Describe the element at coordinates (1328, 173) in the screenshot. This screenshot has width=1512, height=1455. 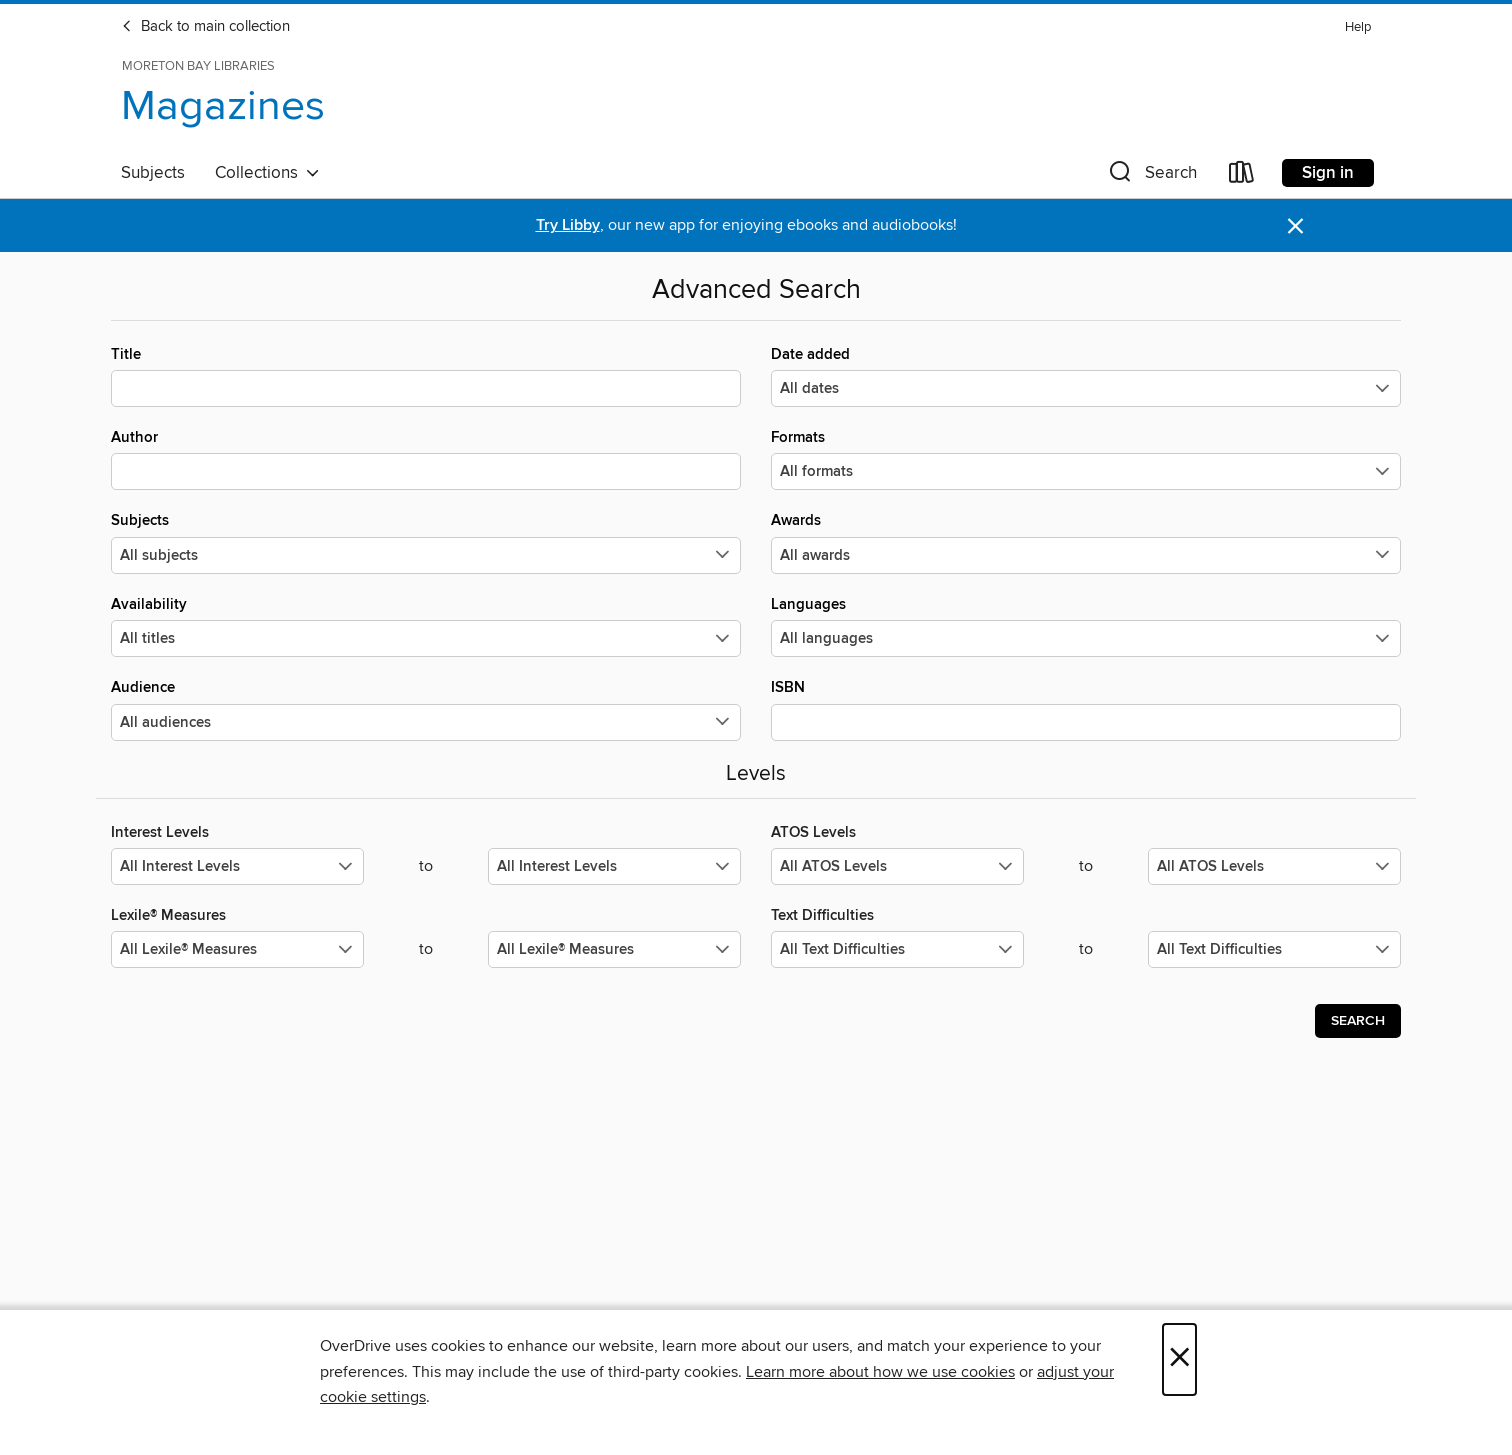
I see `Sign in` at that location.